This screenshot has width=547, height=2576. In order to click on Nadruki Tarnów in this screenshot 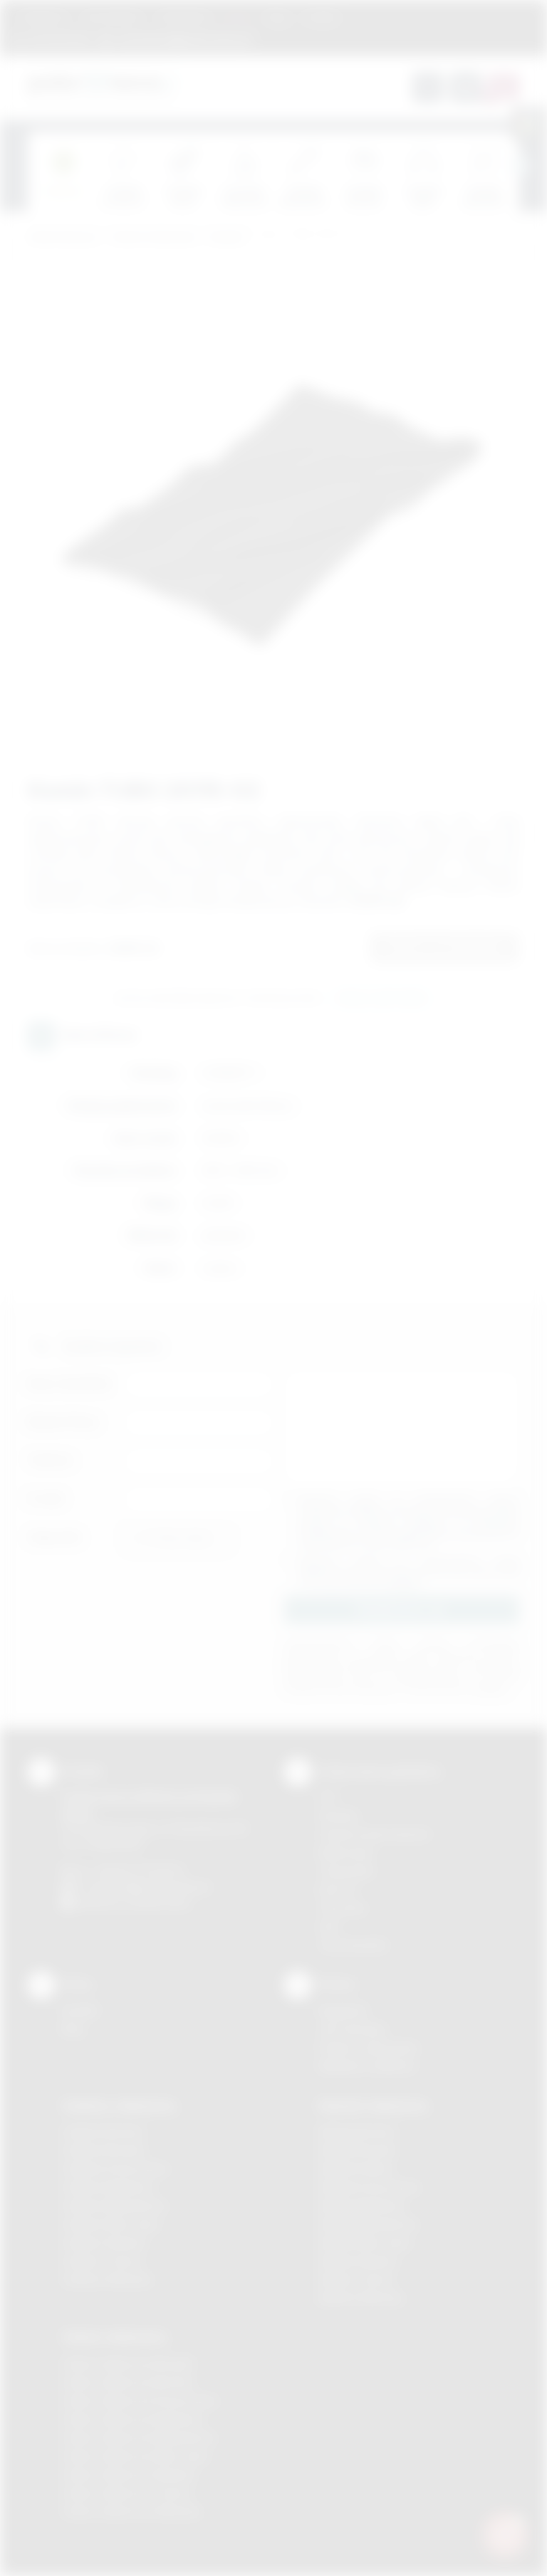, I will do `click(356, 2279)`.